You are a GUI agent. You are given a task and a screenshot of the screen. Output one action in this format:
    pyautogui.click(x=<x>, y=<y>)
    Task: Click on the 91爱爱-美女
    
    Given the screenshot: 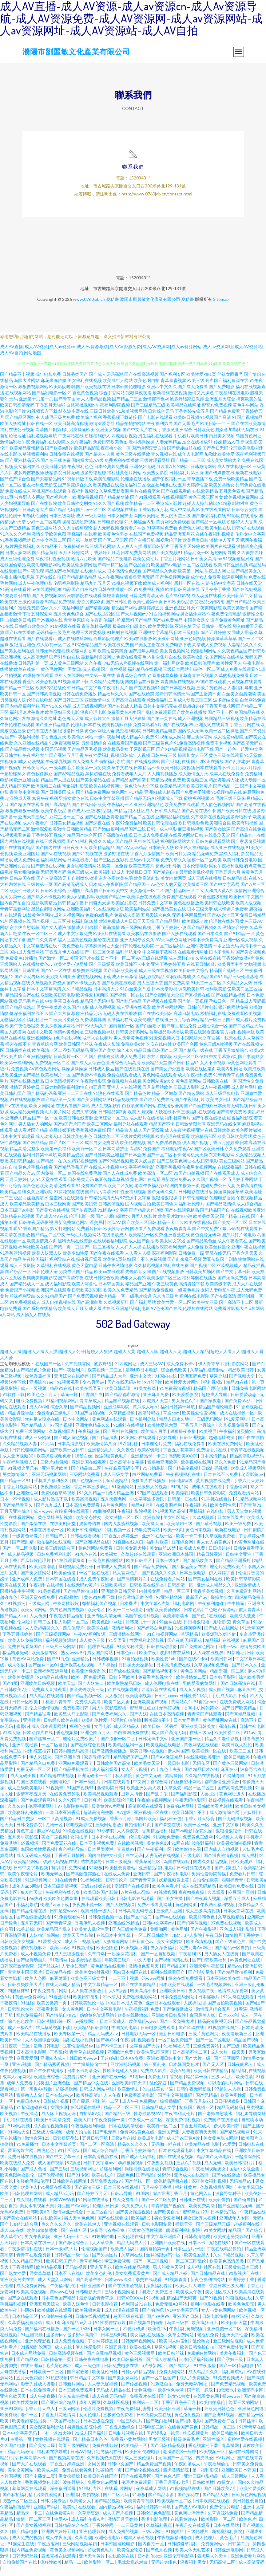 What is the action you would take?
    pyautogui.click(x=50, y=1946)
    